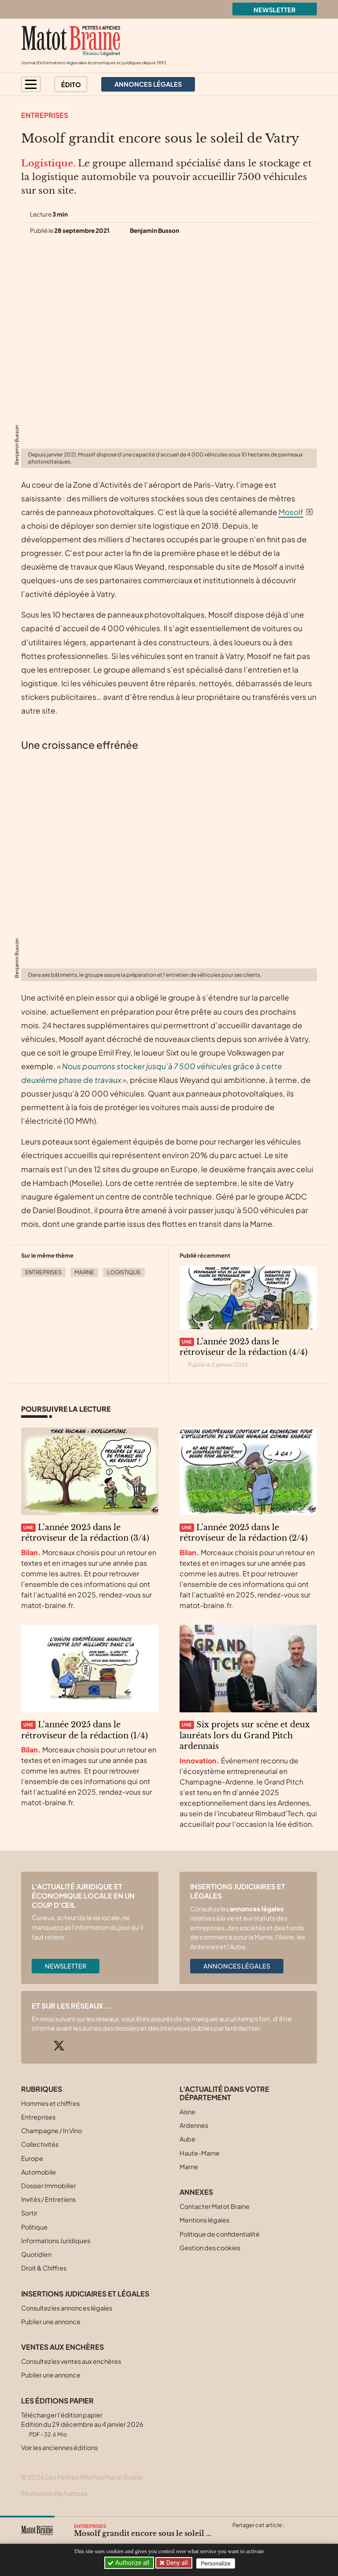 This screenshot has height=2576, width=338. I want to click on Aube, so click(187, 2139).